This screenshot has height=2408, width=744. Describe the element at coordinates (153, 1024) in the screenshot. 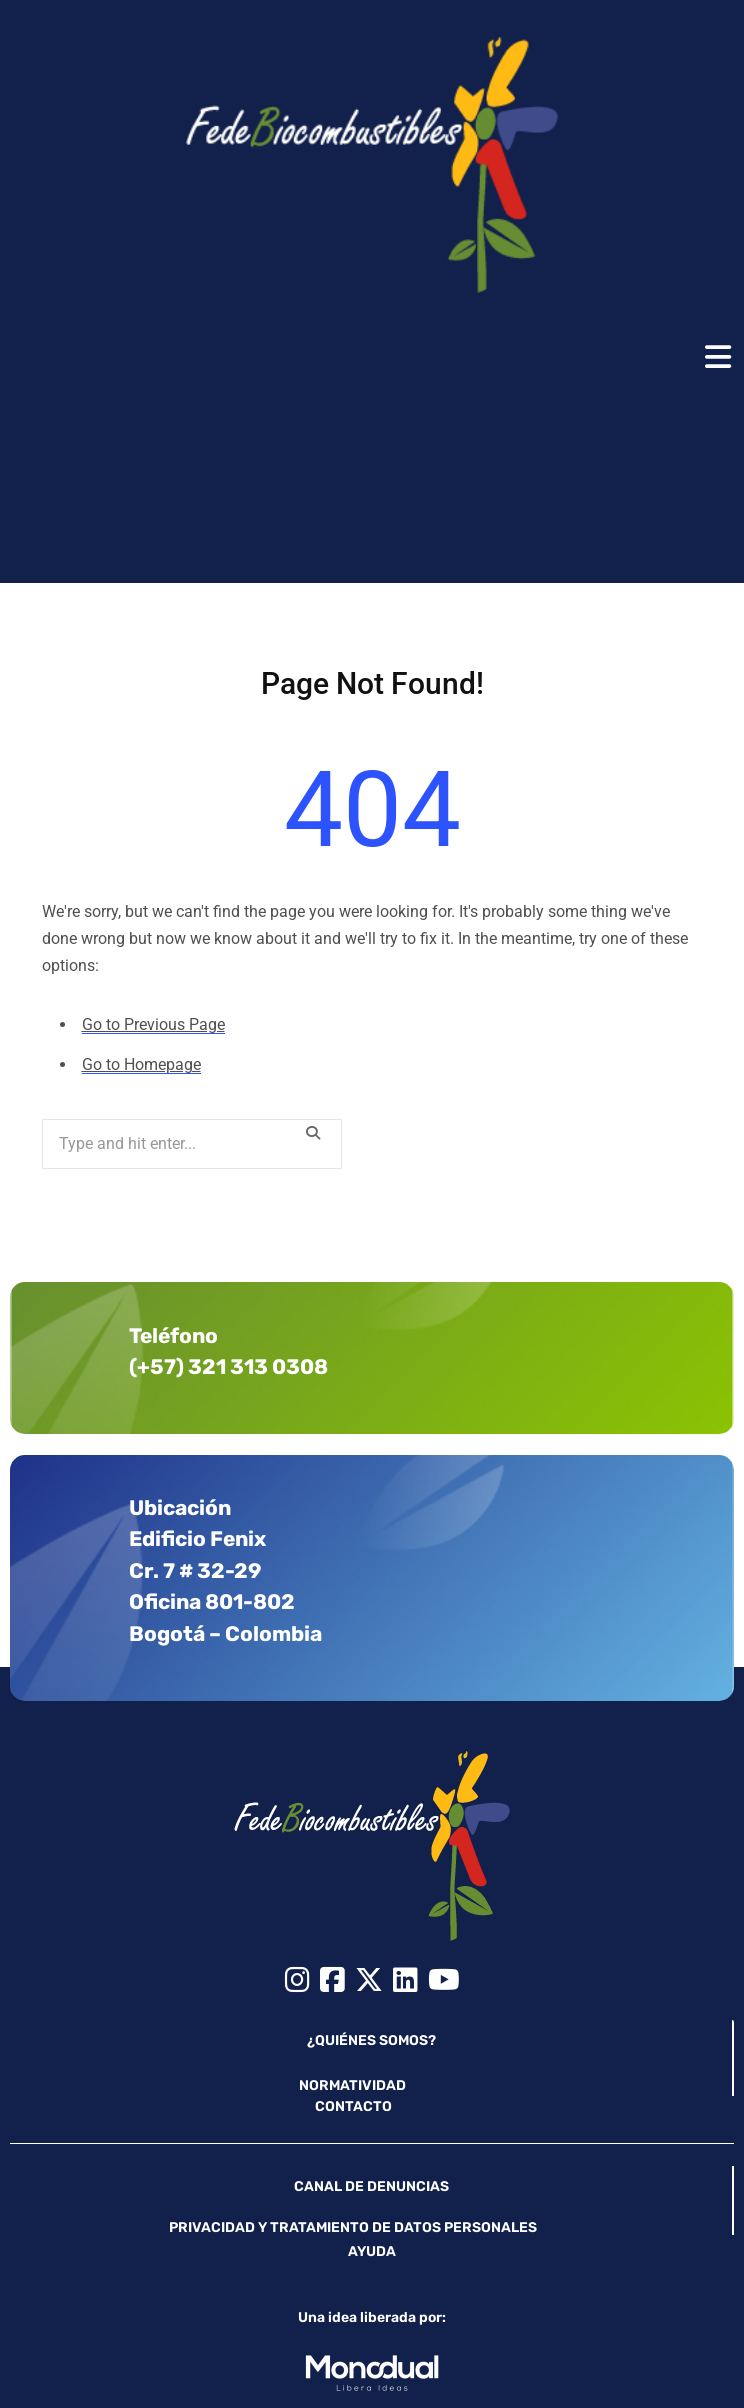

I see `Go to Previous Page` at that location.